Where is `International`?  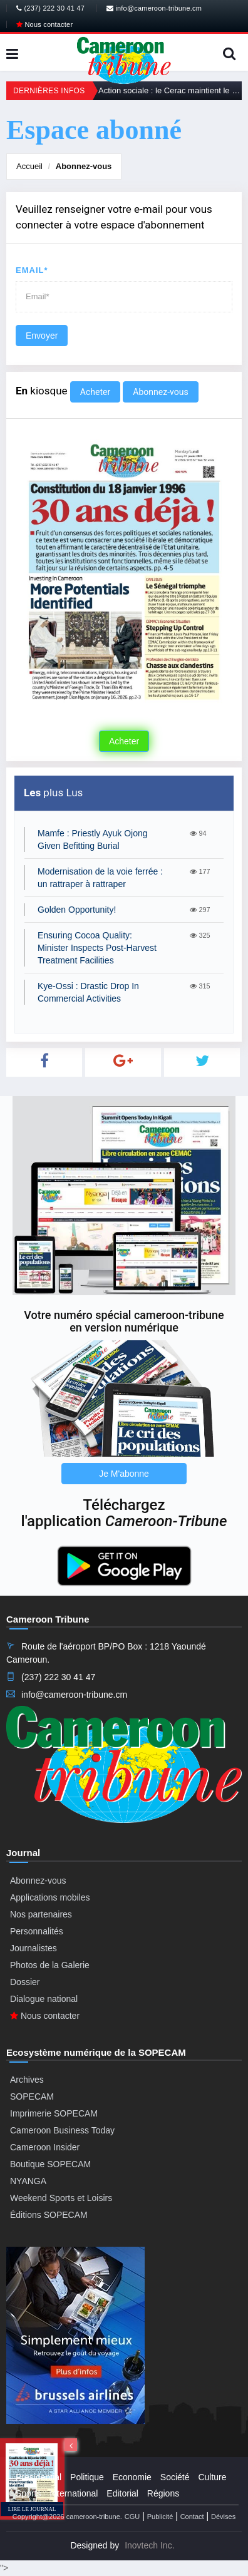 International is located at coordinates (73, 2493).